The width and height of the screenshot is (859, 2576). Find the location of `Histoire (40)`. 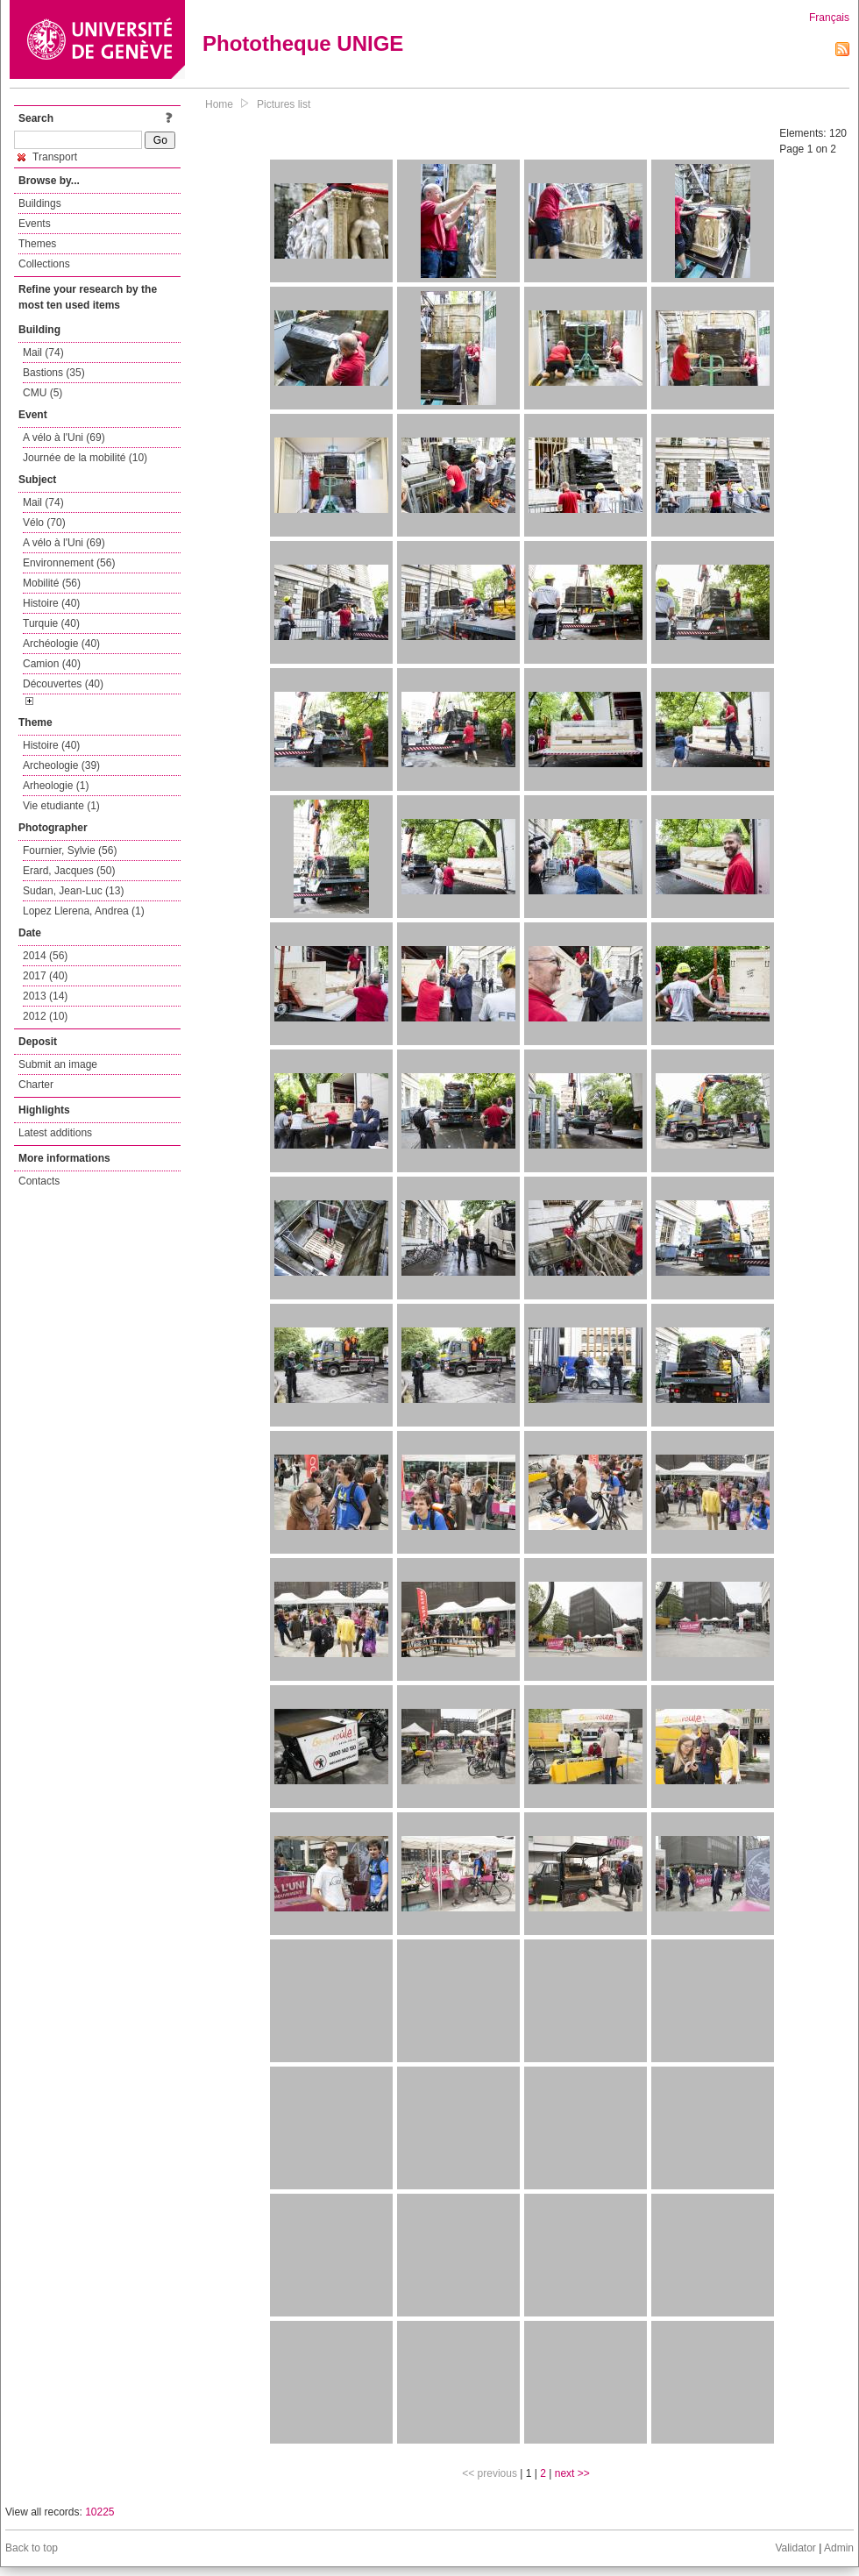

Histoire (40) is located at coordinates (51, 603).